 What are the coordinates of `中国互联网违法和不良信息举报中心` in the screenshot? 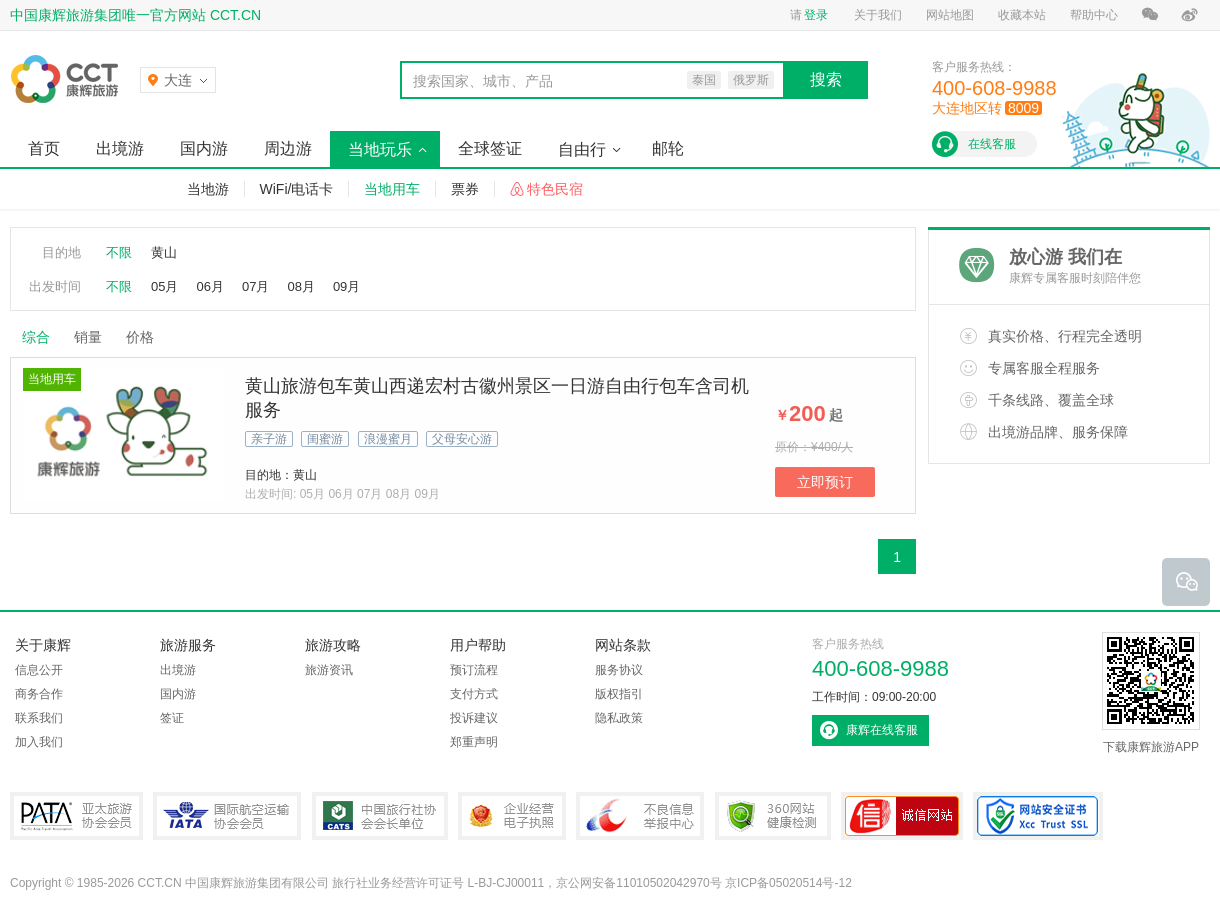 It's located at (640, 816).